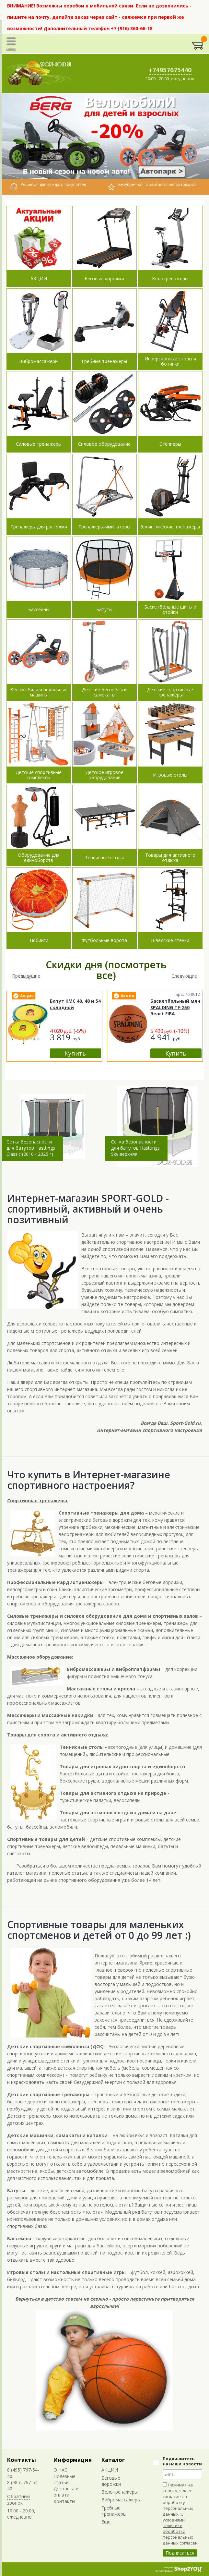  Describe the element at coordinates (188, 2569) in the screenshot. I see `Shop2You` at that location.